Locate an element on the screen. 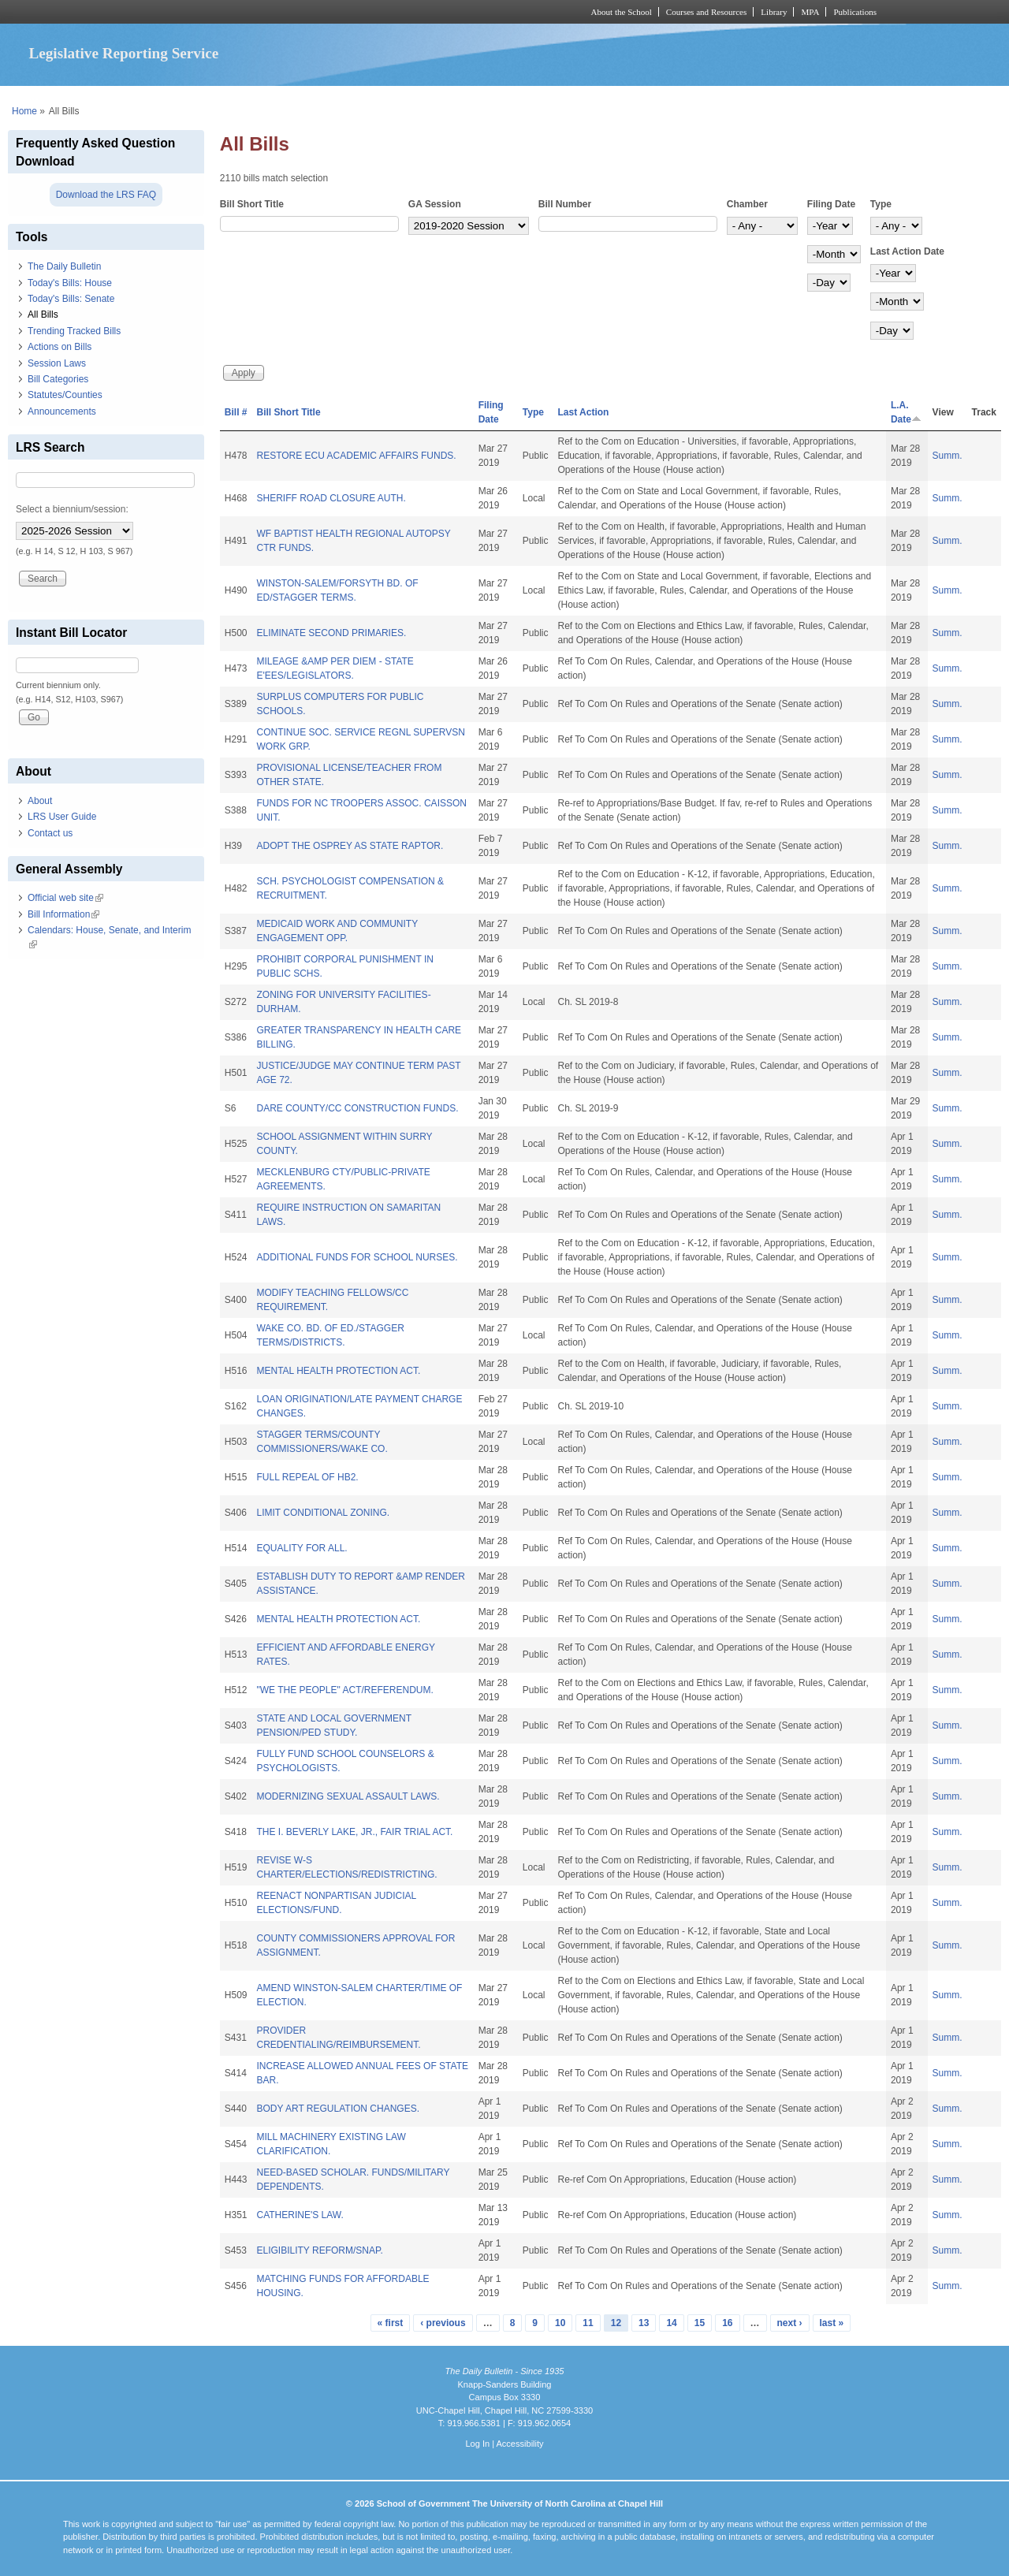 The image size is (1009, 2576). Log In is located at coordinates (477, 2443).